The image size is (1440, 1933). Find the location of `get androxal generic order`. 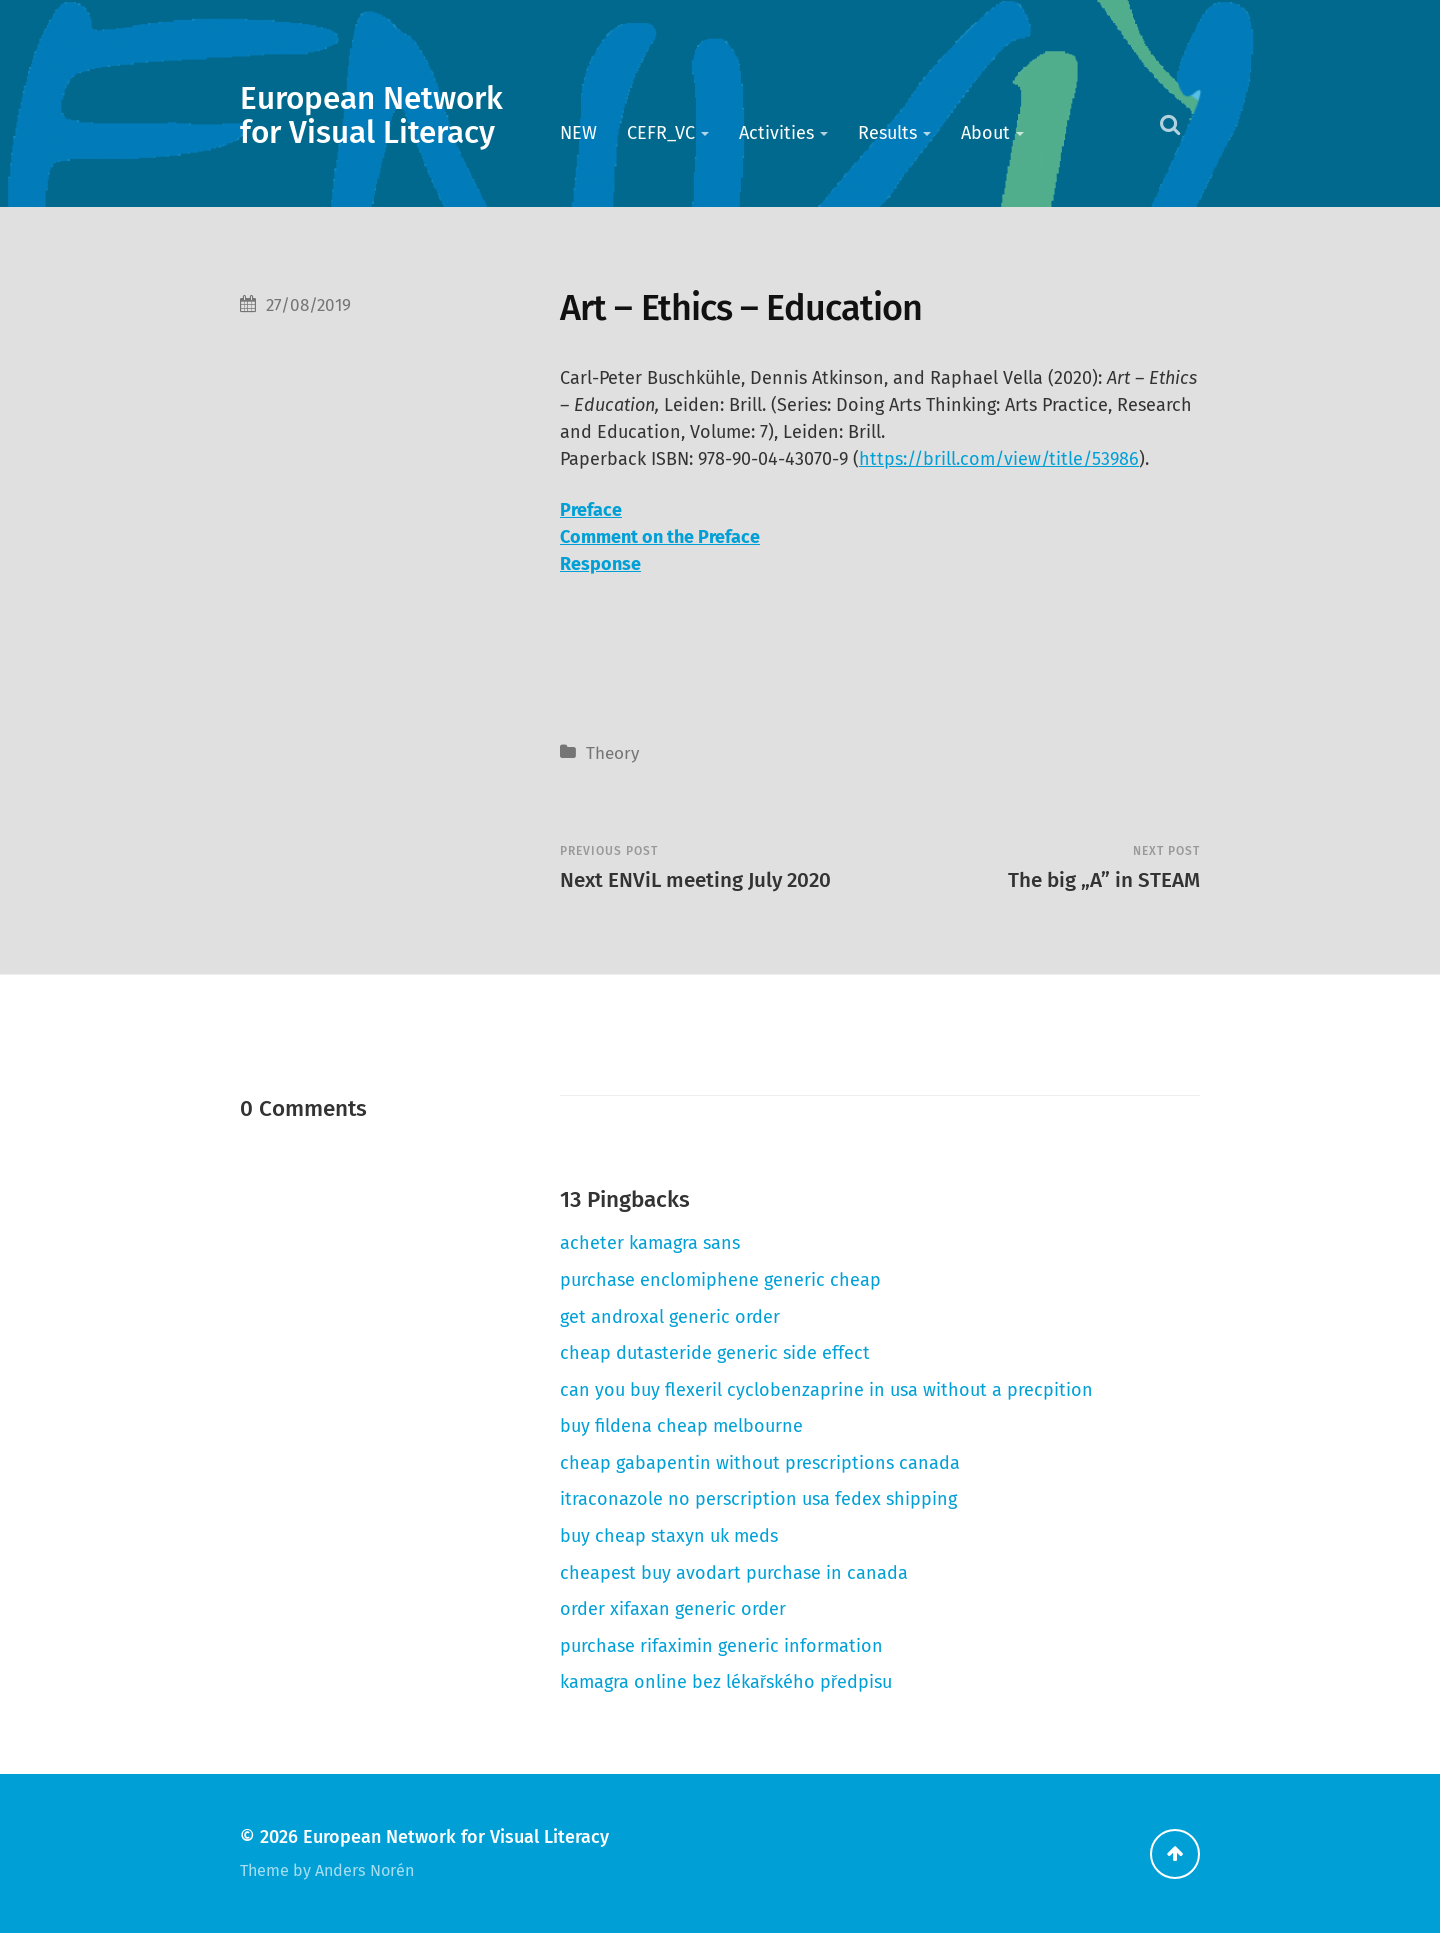

get androxal generic order is located at coordinates (670, 1317).